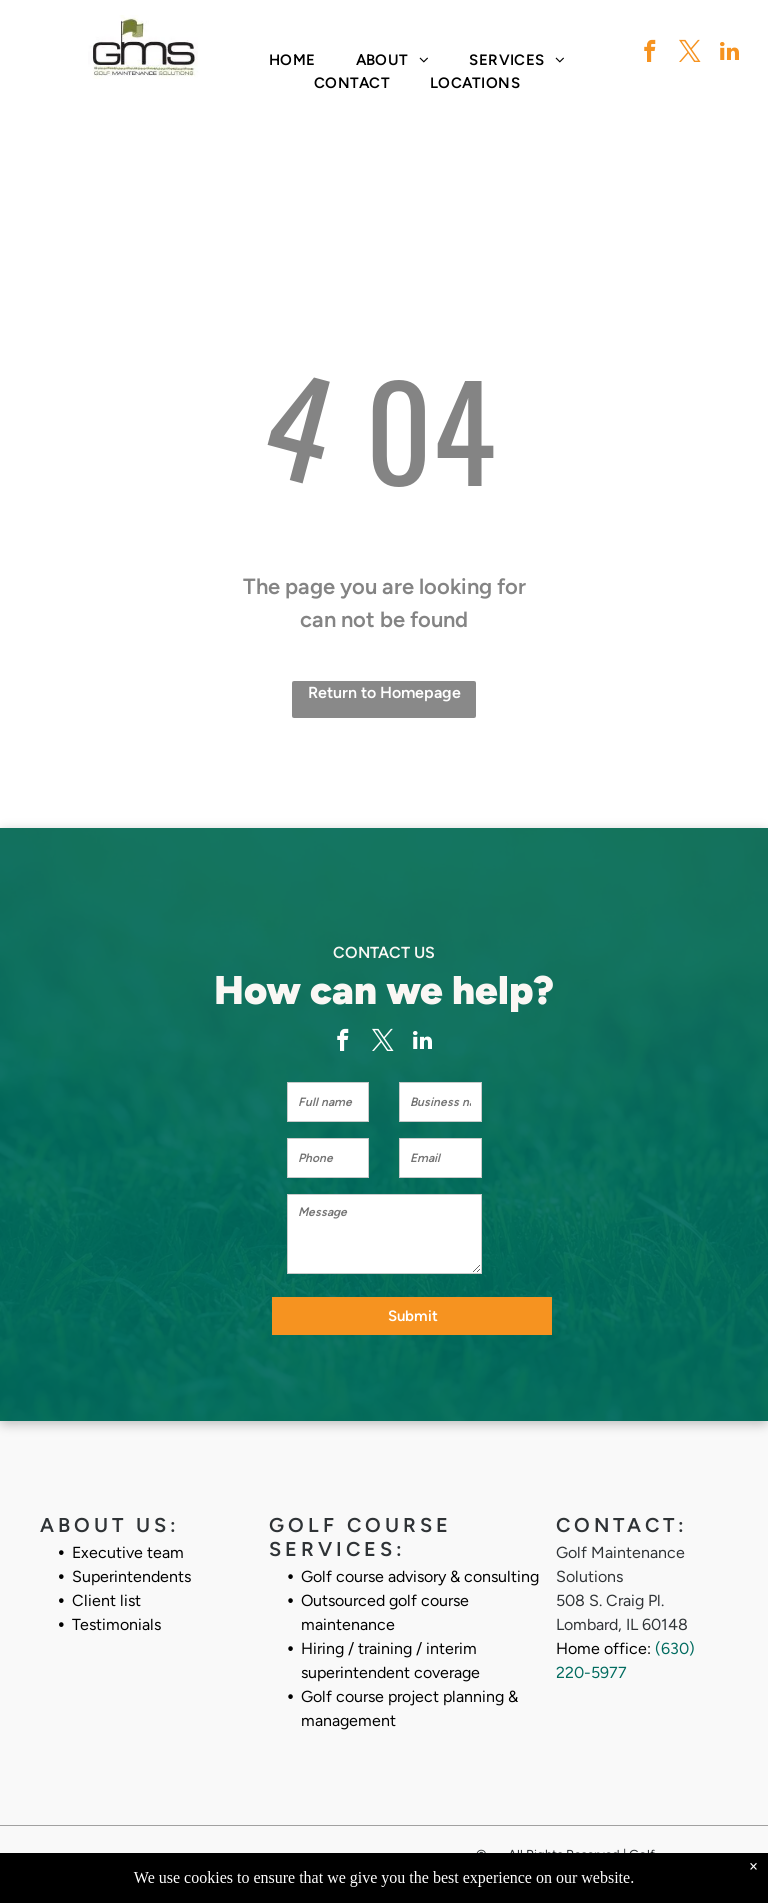 The height and width of the screenshot is (1903, 768). Describe the element at coordinates (729, 54) in the screenshot. I see `[linkedin]` at that location.